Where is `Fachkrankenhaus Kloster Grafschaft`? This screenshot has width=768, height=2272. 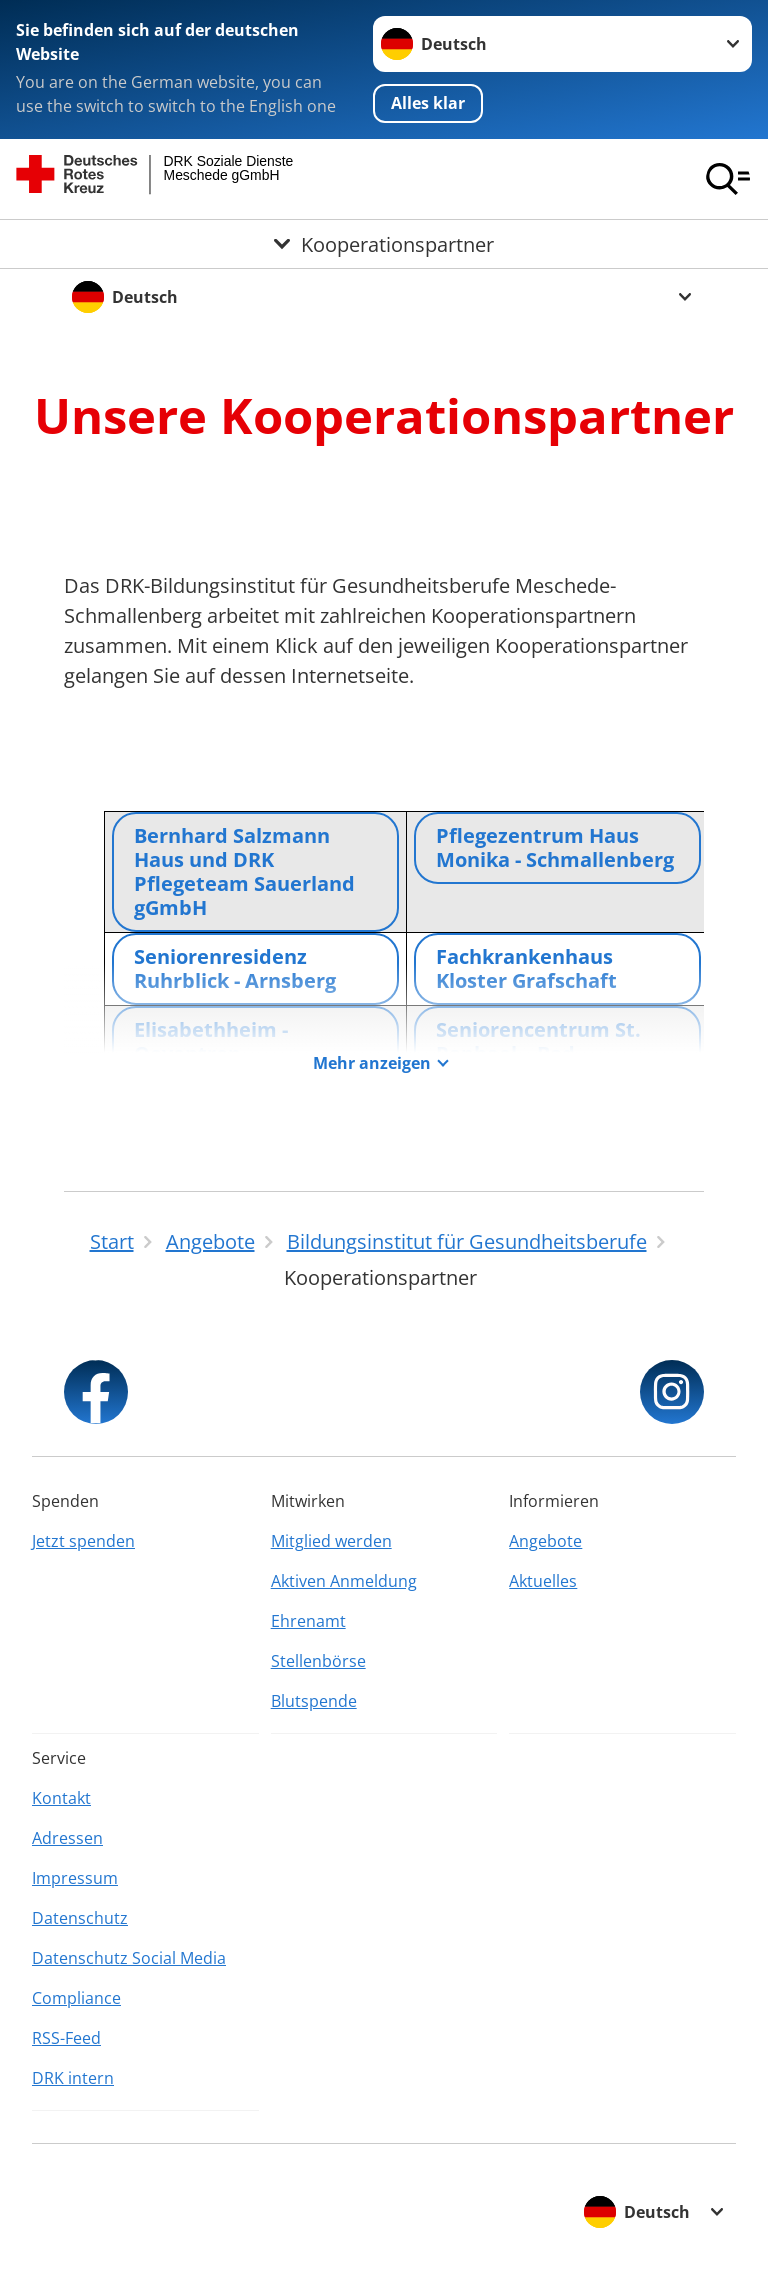
Fachkrankenhaus Kloster Grafschaft is located at coordinates (526, 968).